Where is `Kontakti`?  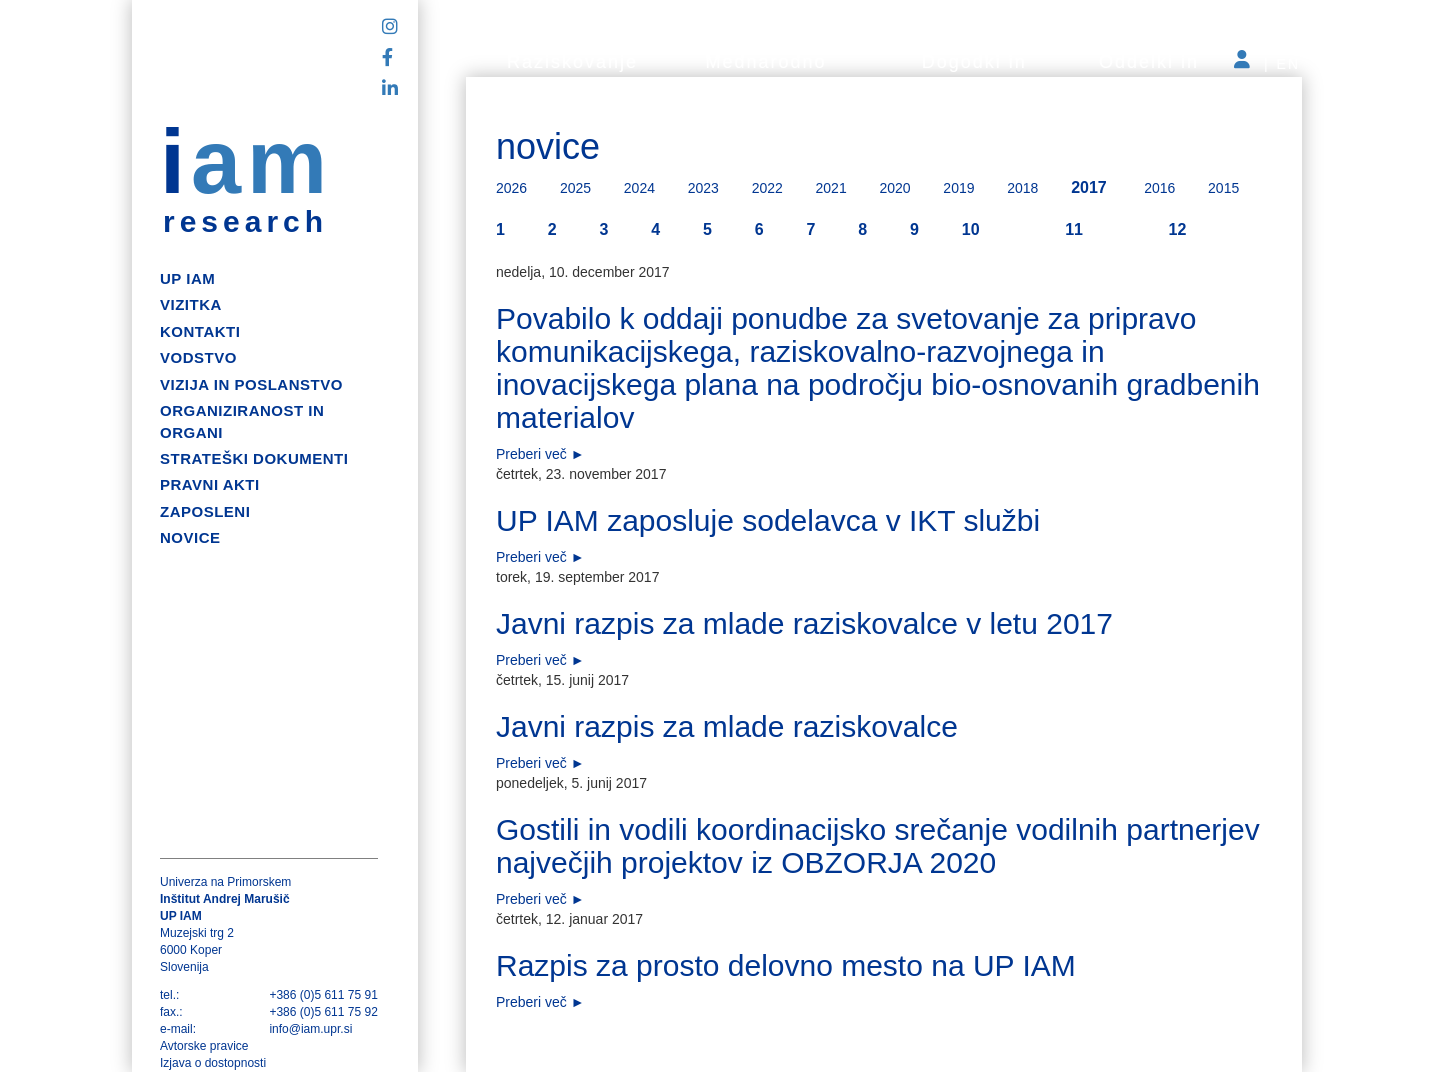 Kontakti is located at coordinates (200, 331).